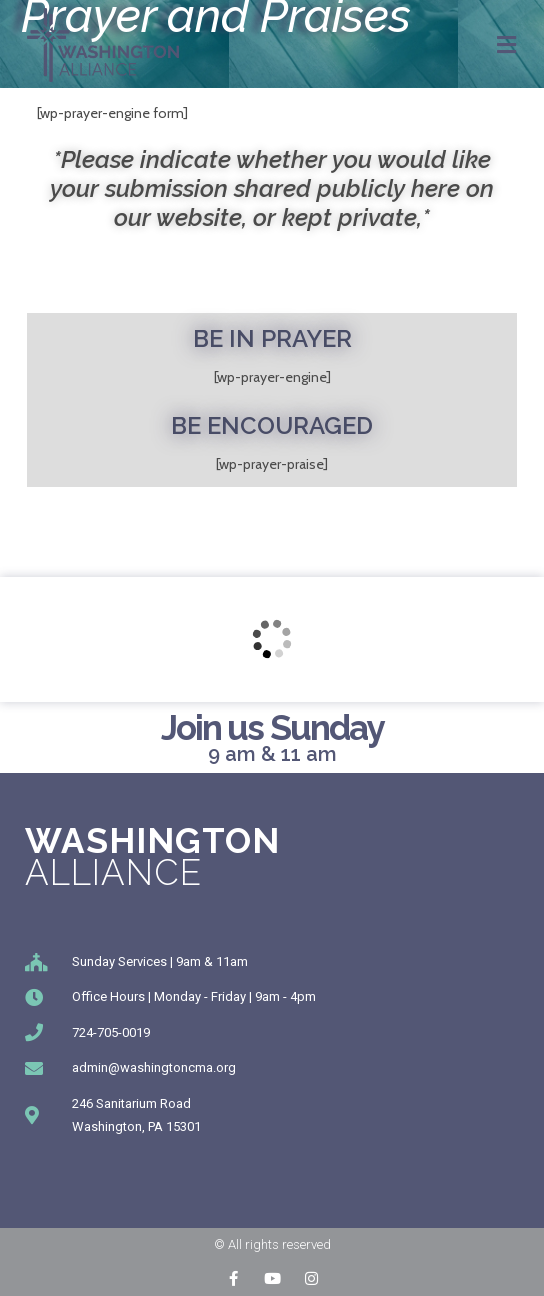 The width and height of the screenshot is (544, 1296). I want to click on [246 Sanitarium Rd, Washington, PA], so click(272, 639).